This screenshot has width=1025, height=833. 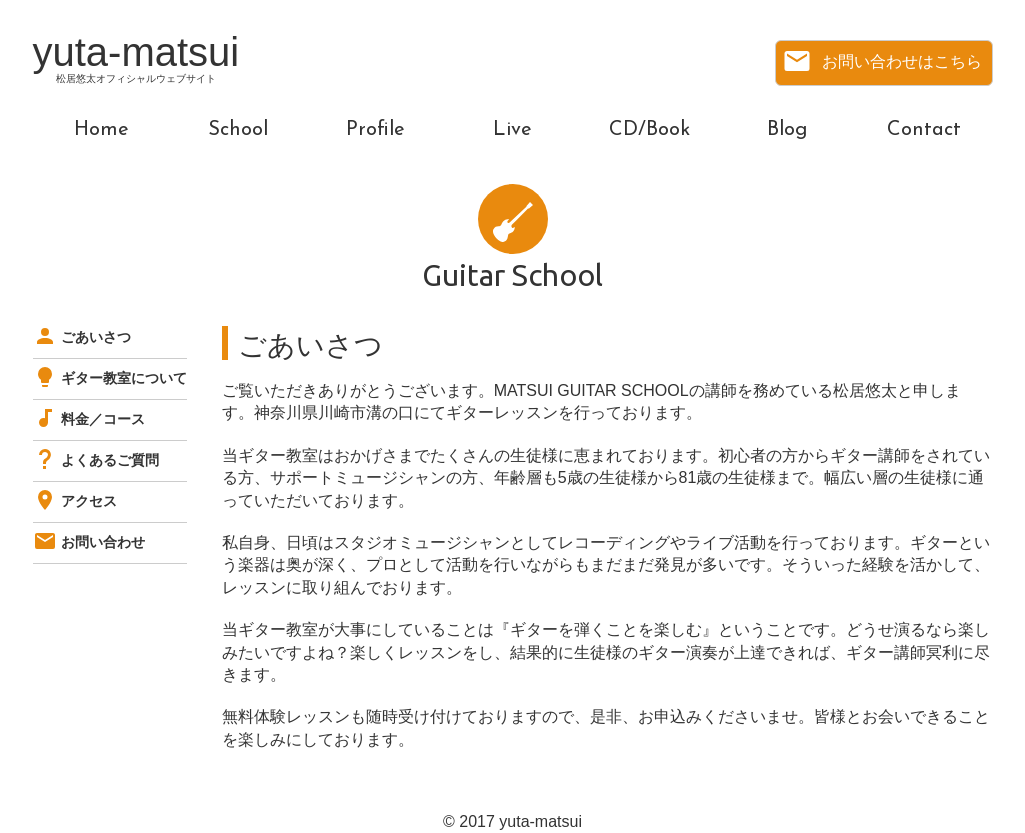 What do you see at coordinates (96, 460) in the screenshot?
I see `よくあるご質問` at bounding box center [96, 460].